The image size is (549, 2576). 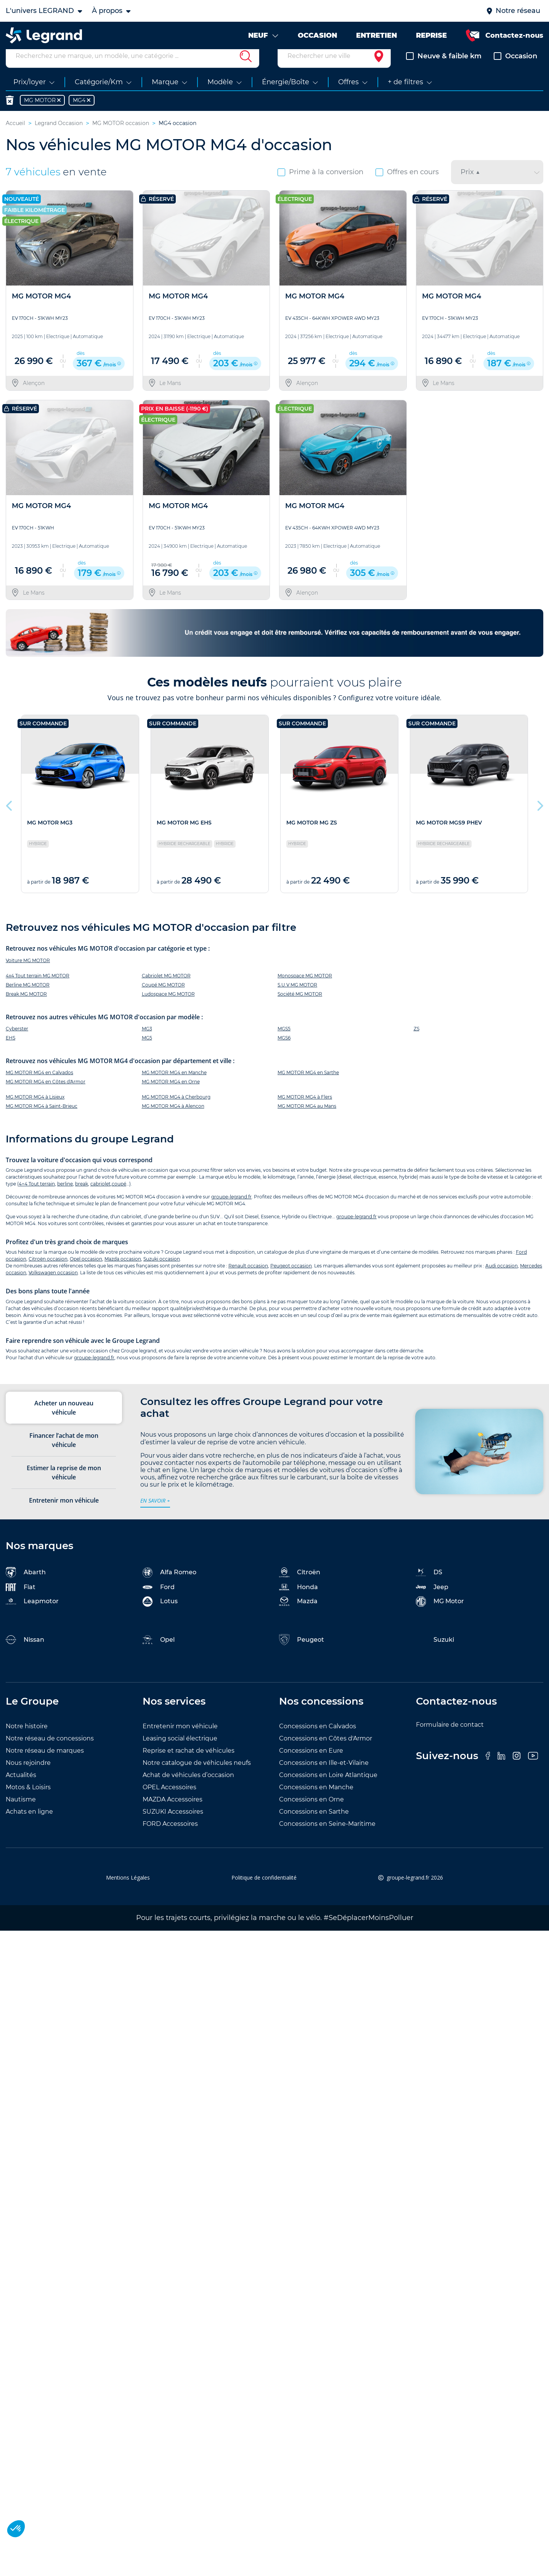 What do you see at coordinates (172, 1813) in the screenshot?
I see `MAZDA Accessoires` at bounding box center [172, 1813].